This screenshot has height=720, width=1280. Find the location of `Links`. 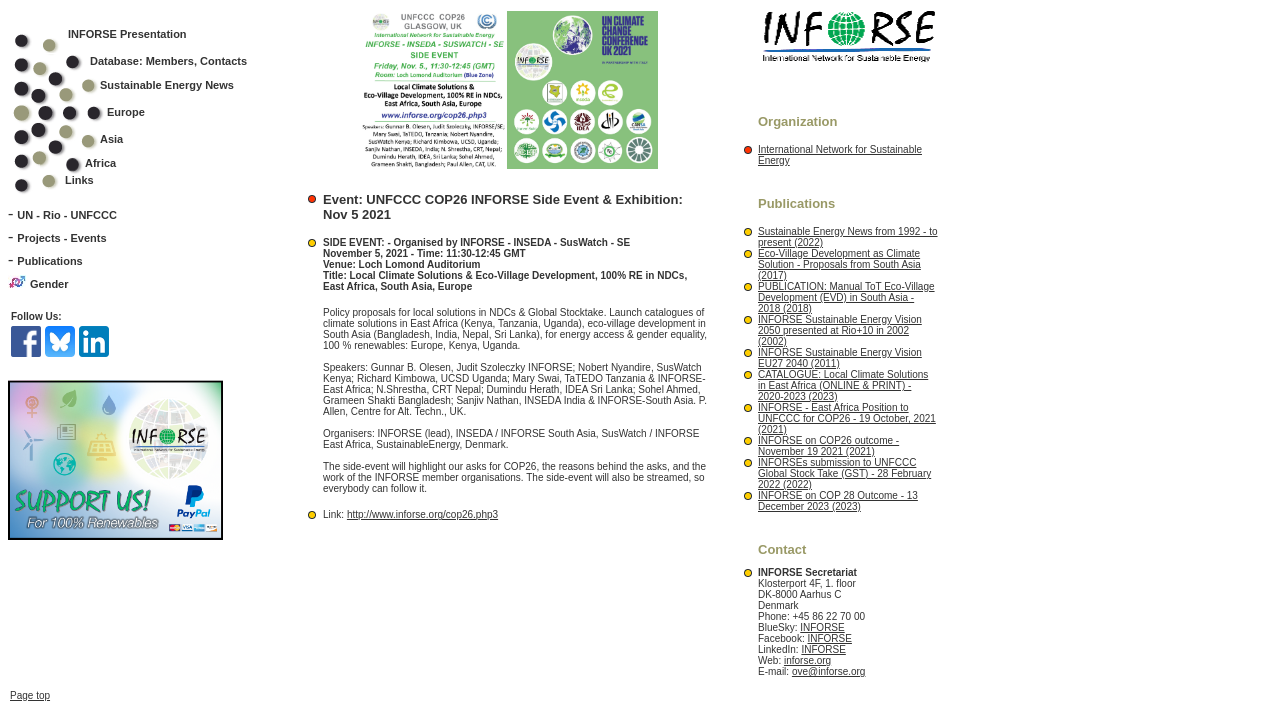

Links is located at coordinates (79, 180).